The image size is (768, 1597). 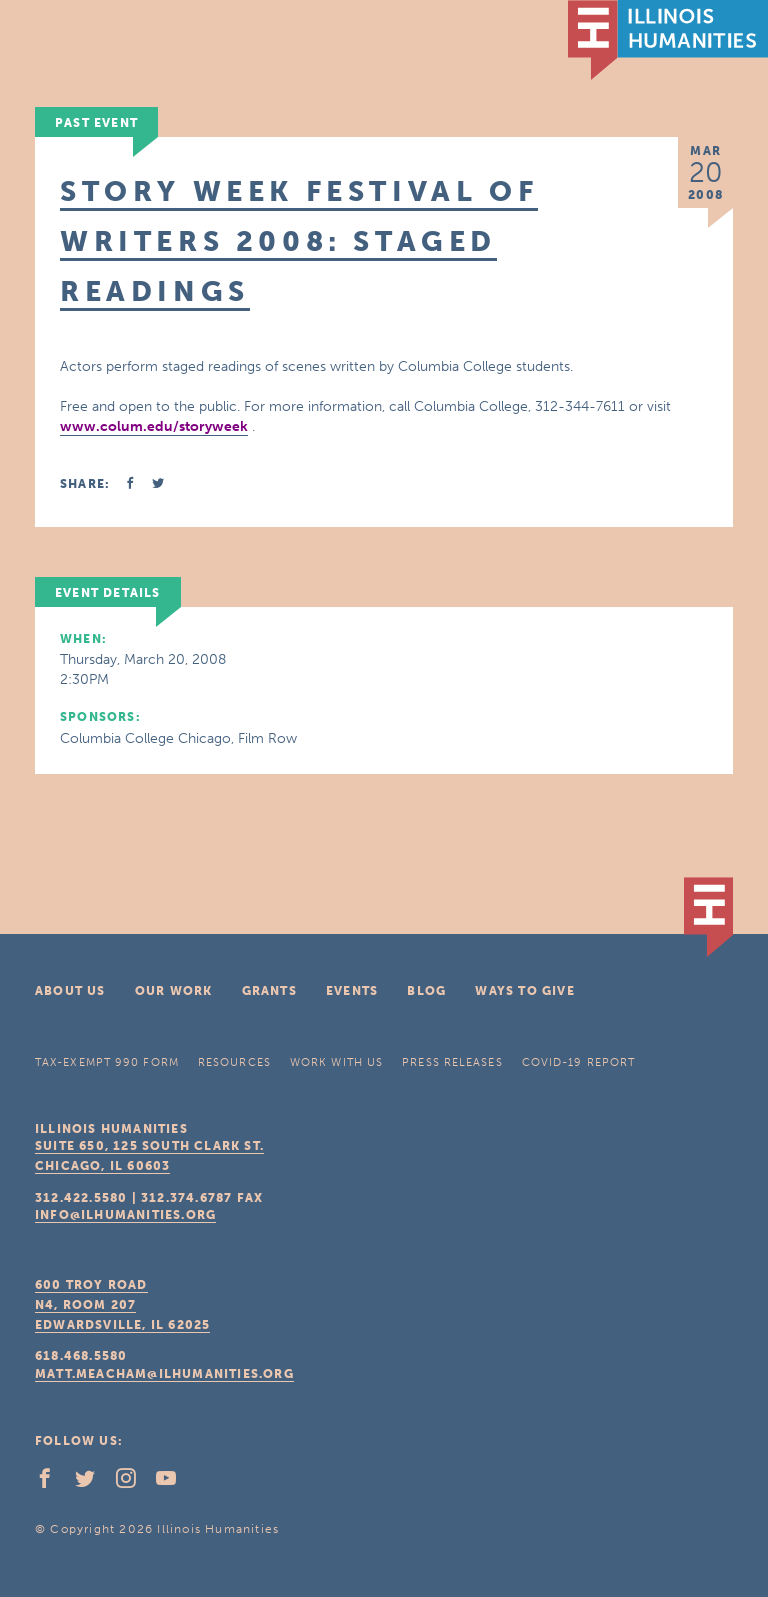 I want to click on Resources, so click(x=234, y=1062).